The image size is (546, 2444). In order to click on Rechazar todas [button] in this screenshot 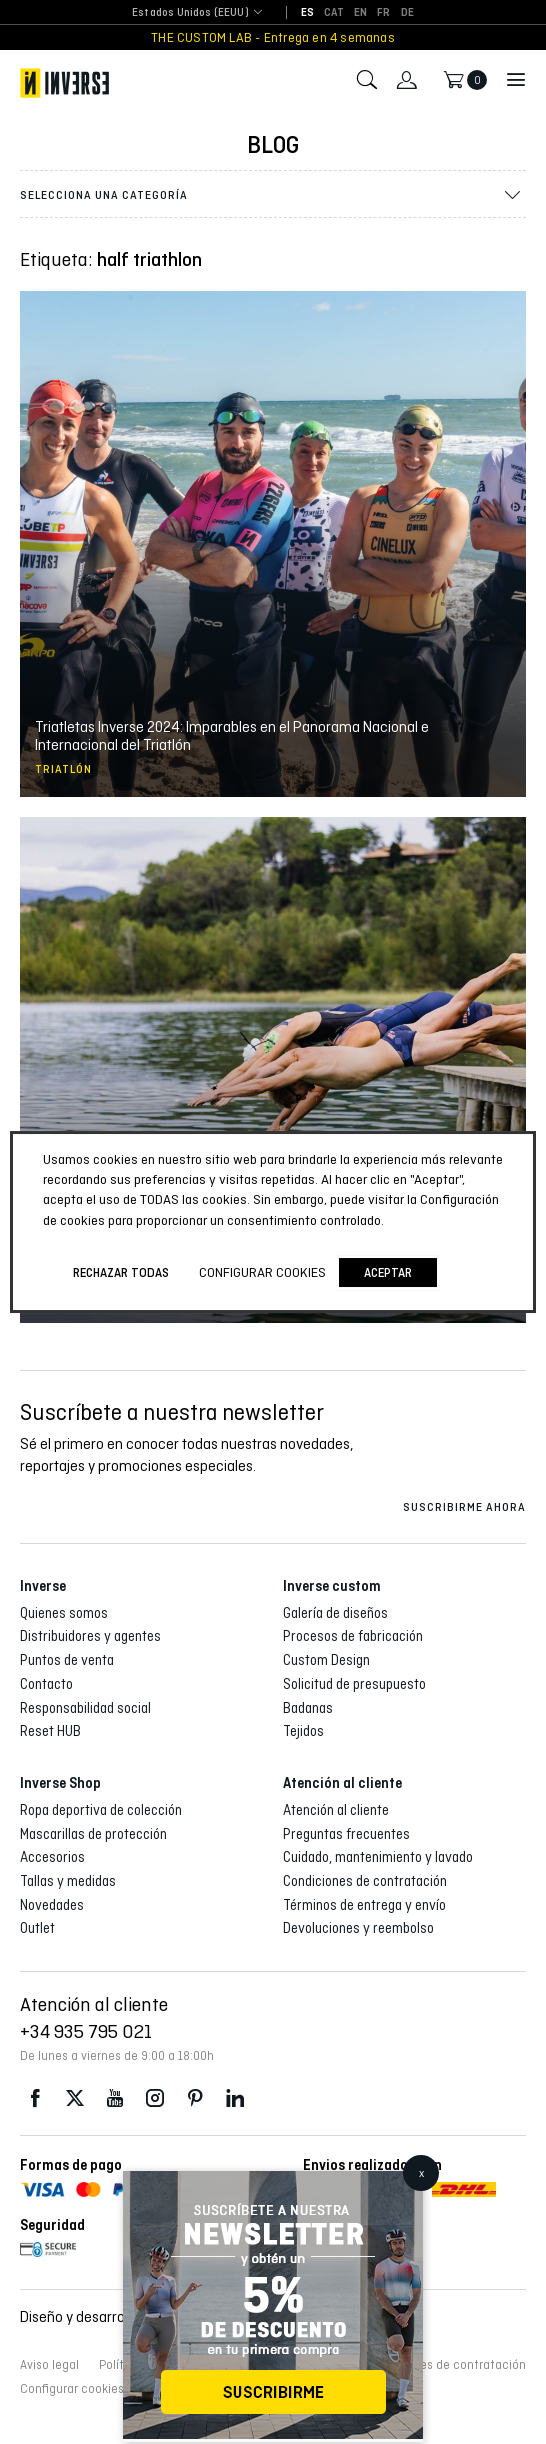, I will do `click(121, 1272)`.